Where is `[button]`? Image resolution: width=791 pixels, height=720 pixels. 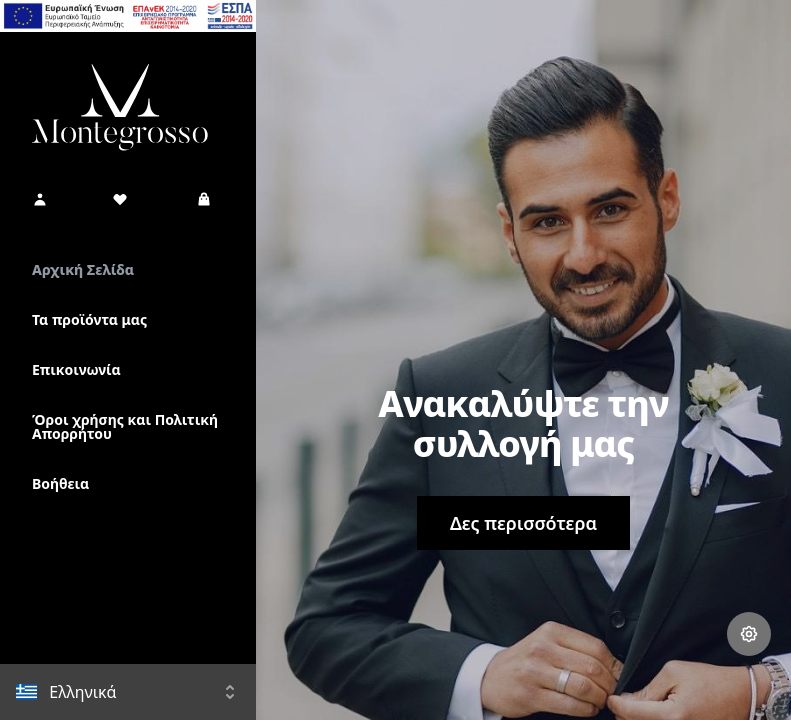
[button] is located at coordinates (40, 199).